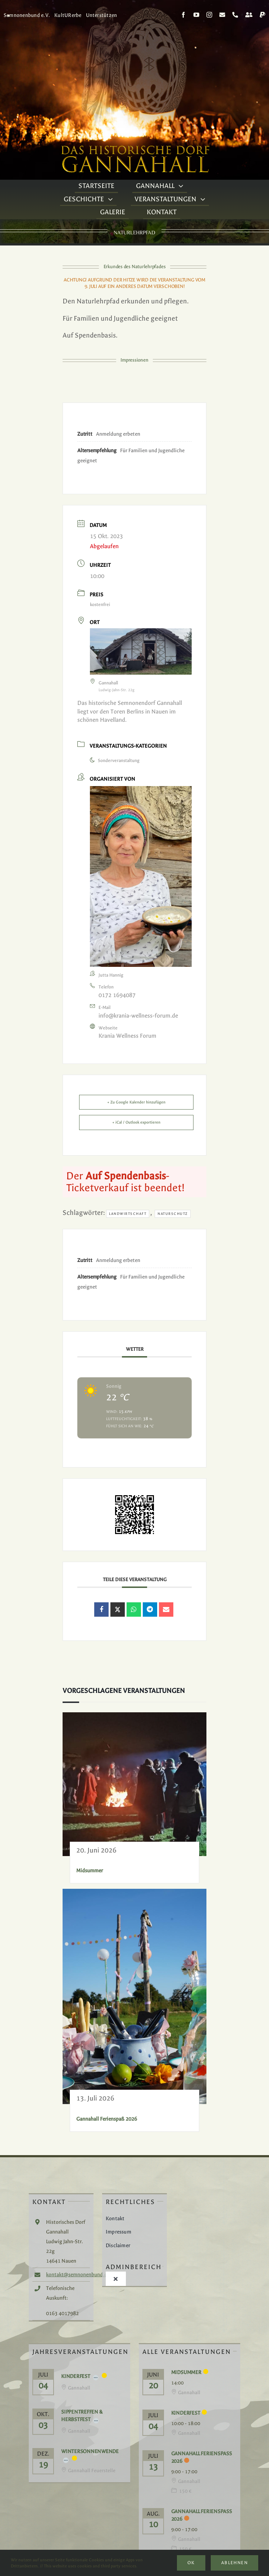 This screenshot has height=2576, width=269. I want to click on + Zu Google Kalender hinzufügen, so click(136, 1102).